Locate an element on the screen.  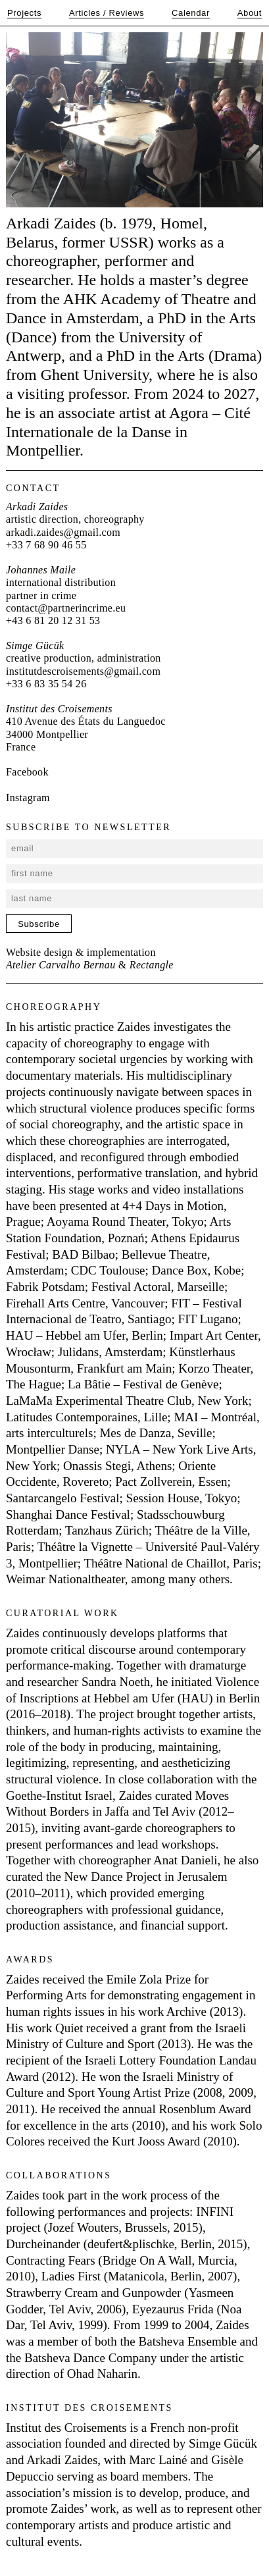
Atelier Carvalho Bernau is located at coordinates (60, 964).